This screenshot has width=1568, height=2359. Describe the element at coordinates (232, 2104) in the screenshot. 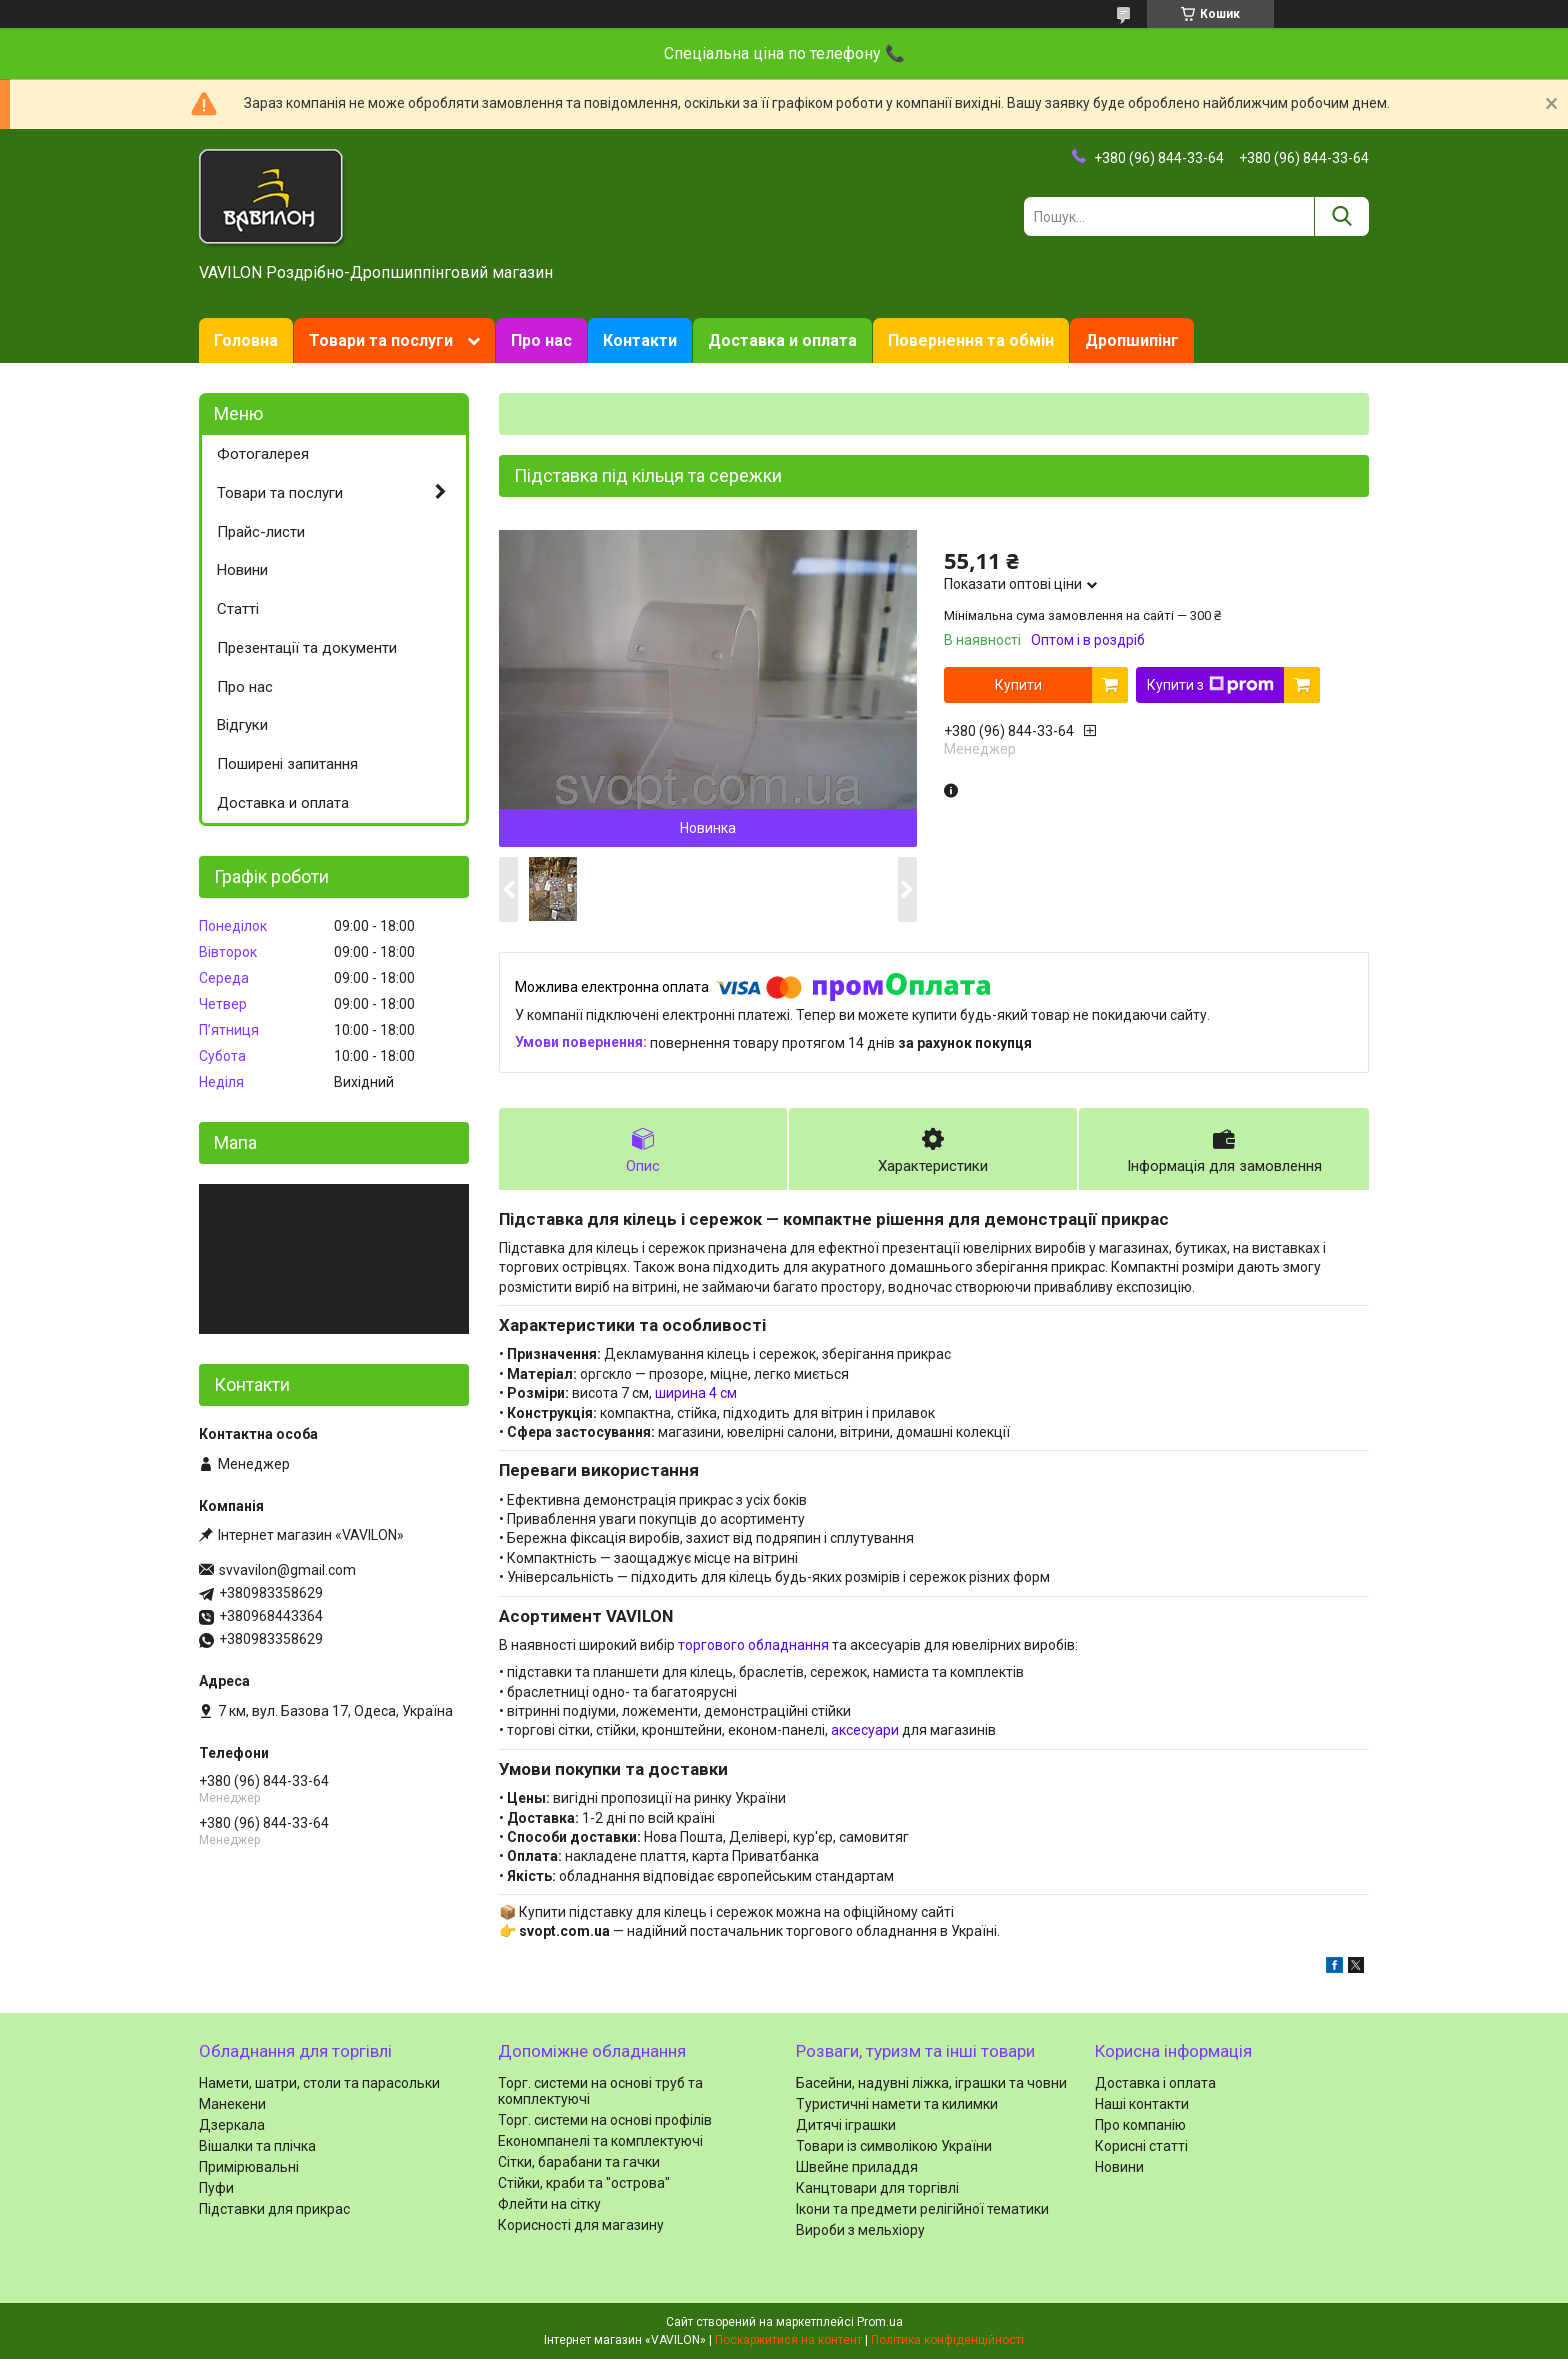

I see `Манекени` at that location.